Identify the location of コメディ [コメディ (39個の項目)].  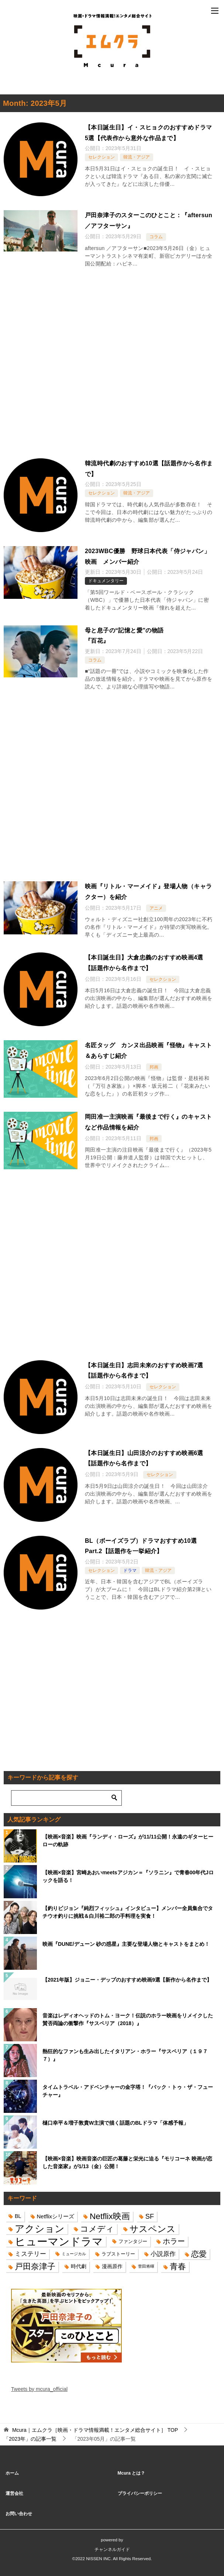
(97, 2228).